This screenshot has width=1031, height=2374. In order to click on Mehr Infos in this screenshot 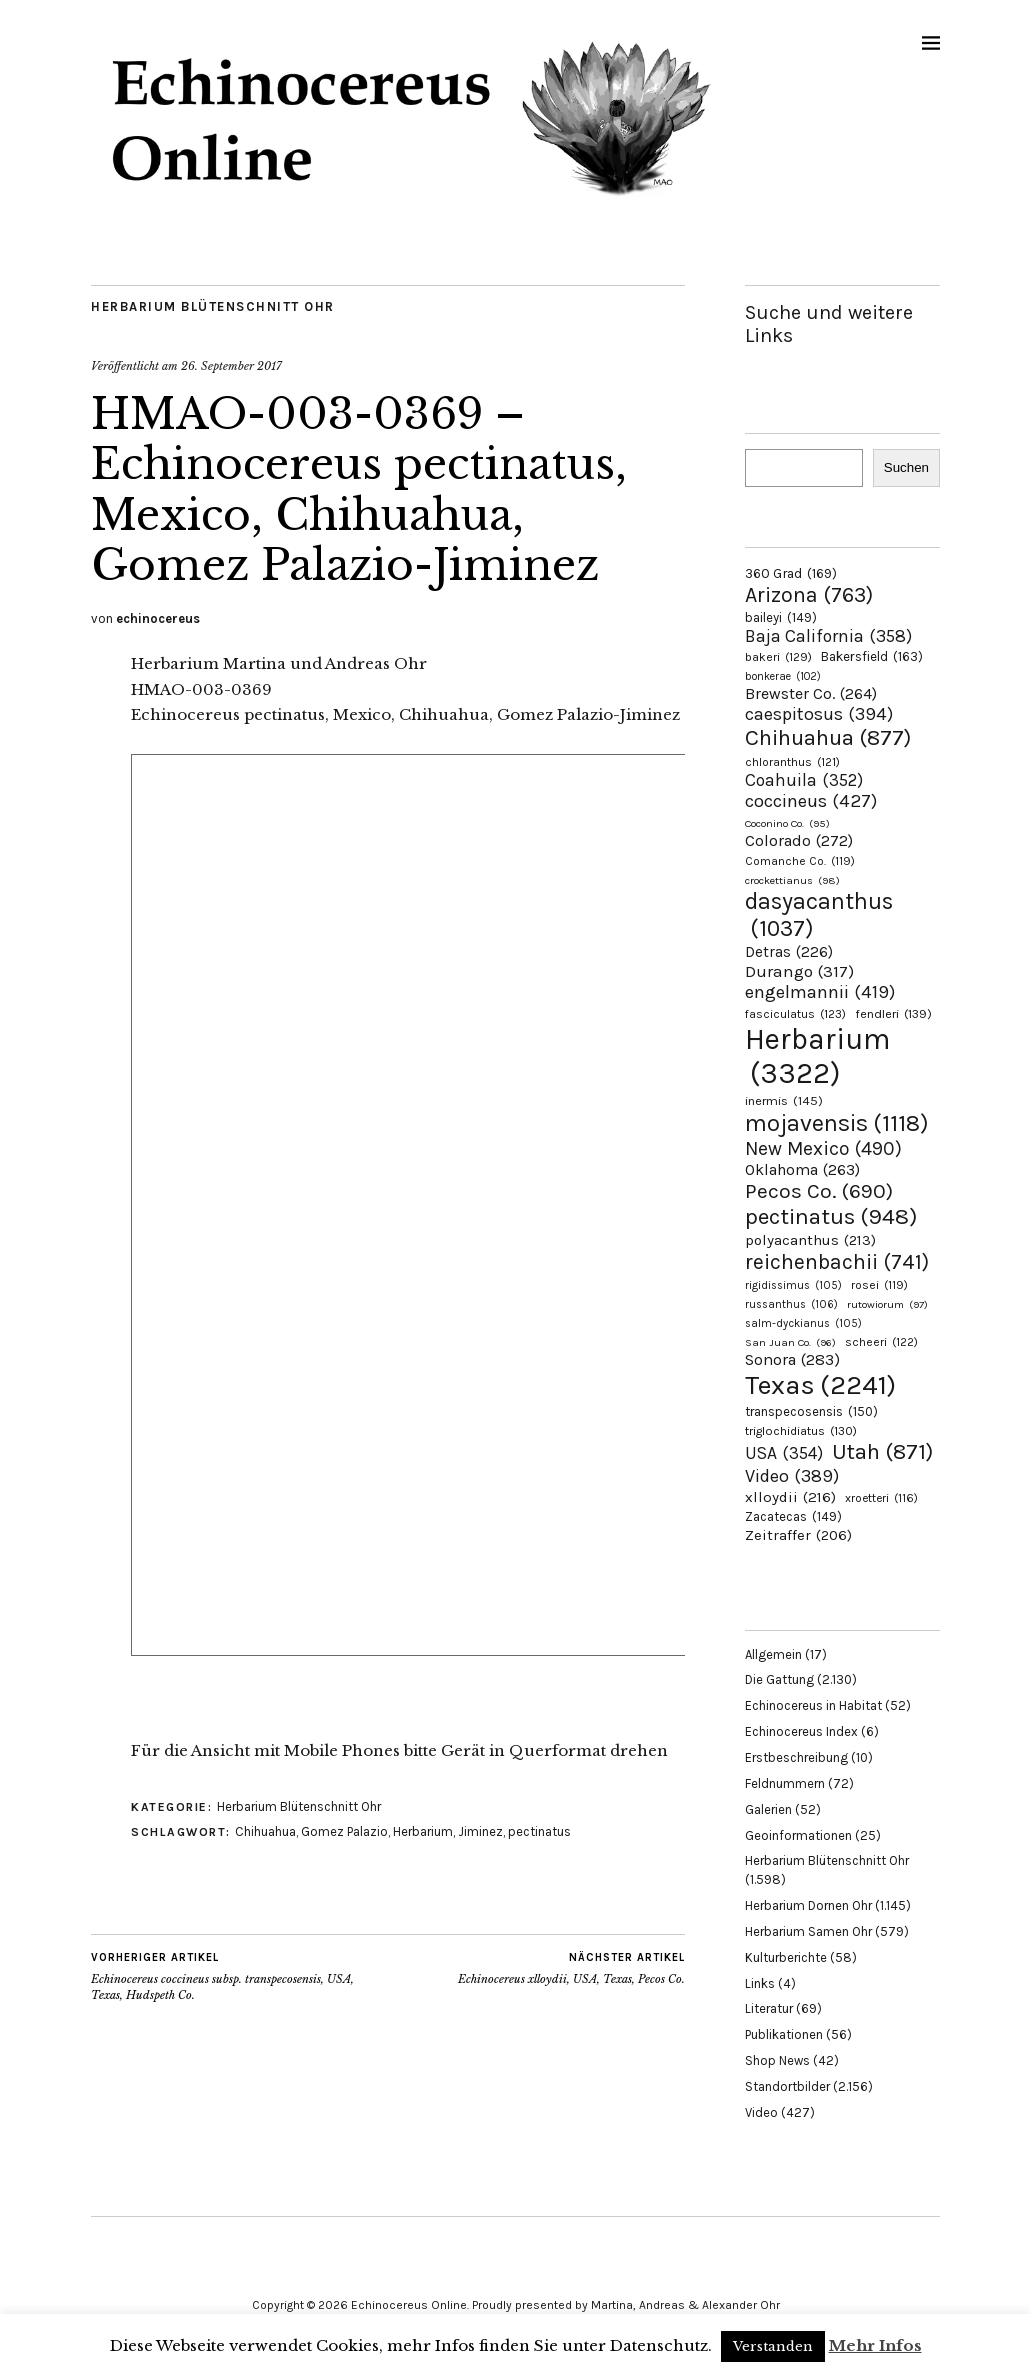, I will do `click(875, 2345)`.